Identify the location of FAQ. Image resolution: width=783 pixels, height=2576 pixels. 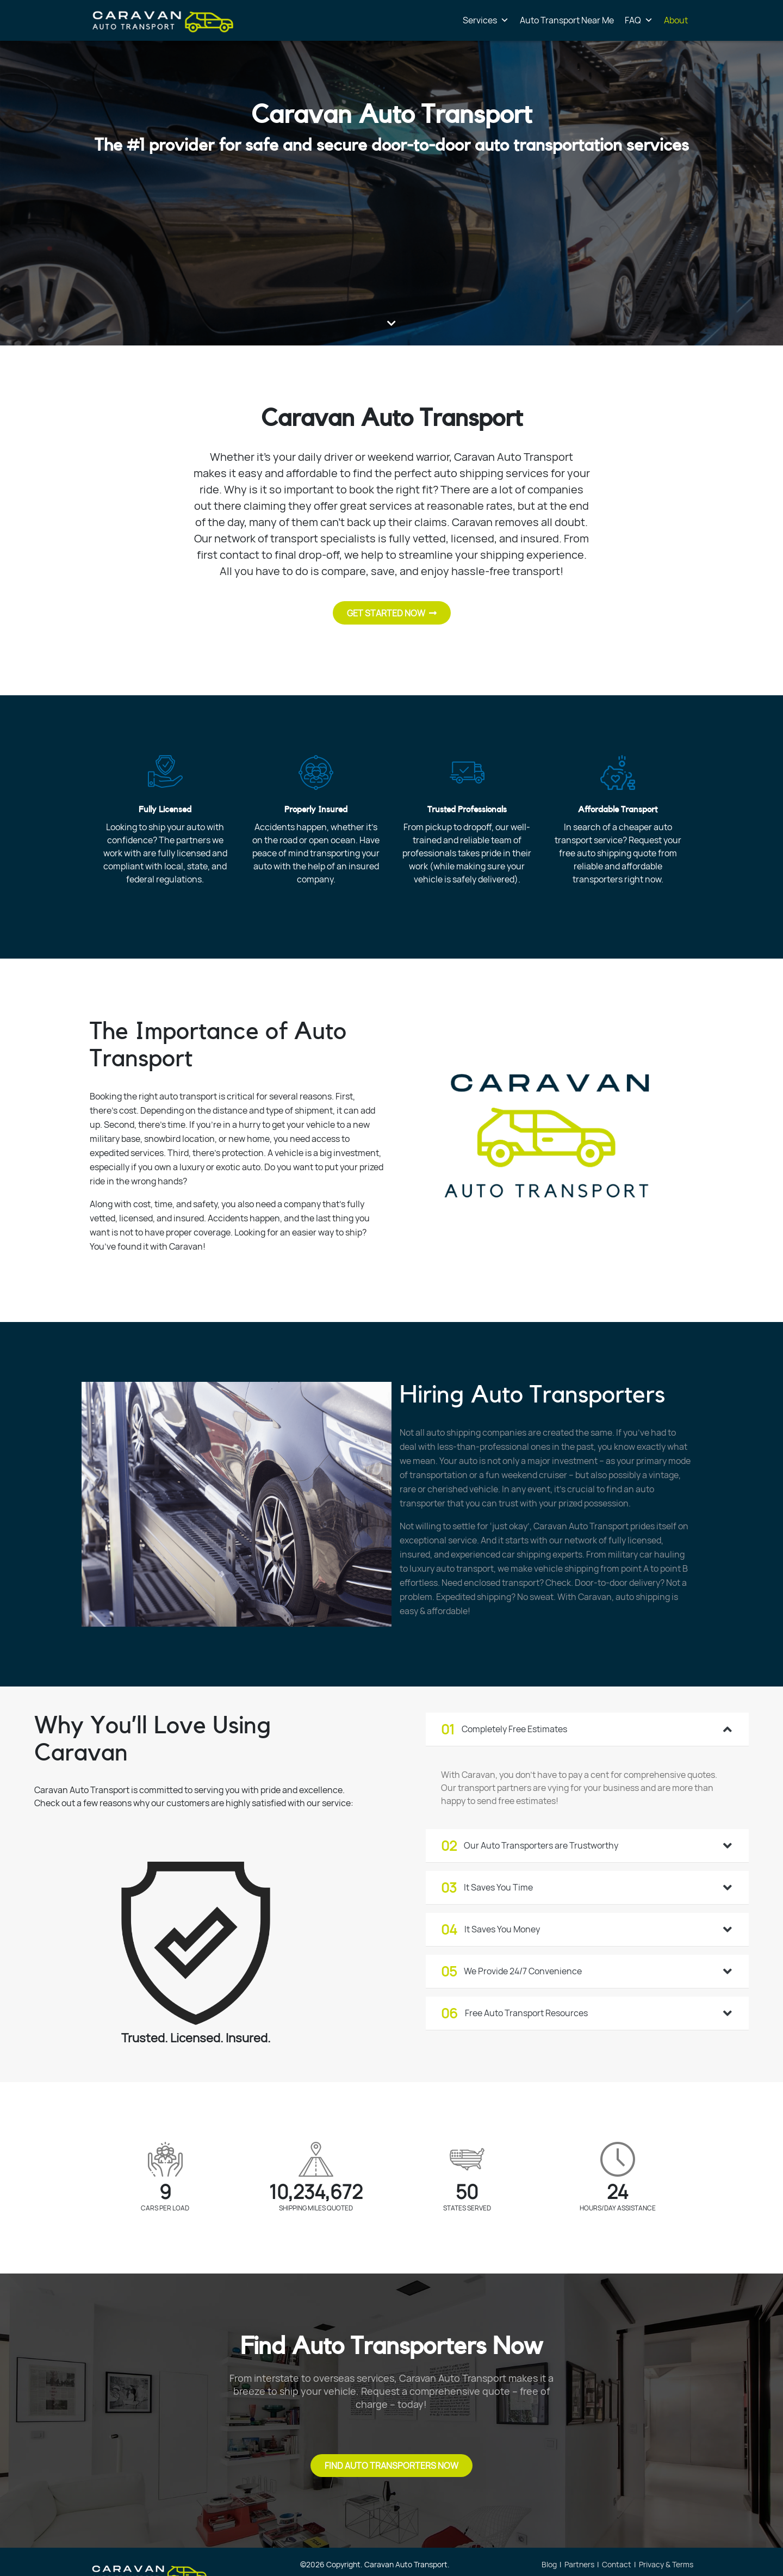
(639, 20).